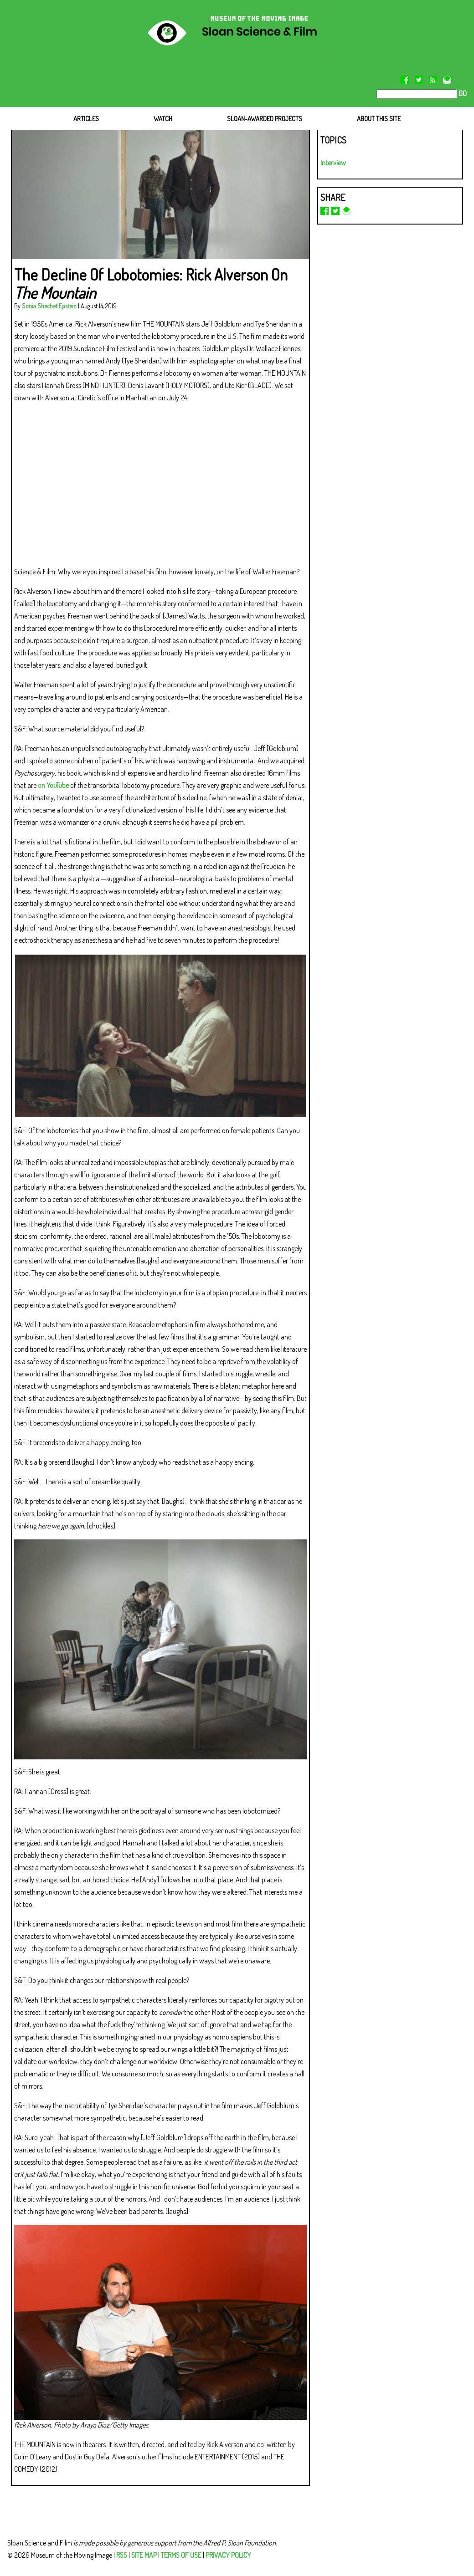 This screenshot has height=2576, width=474. I want to click on SLOAN-AWARDED PROJECTS, so click(264, 118).